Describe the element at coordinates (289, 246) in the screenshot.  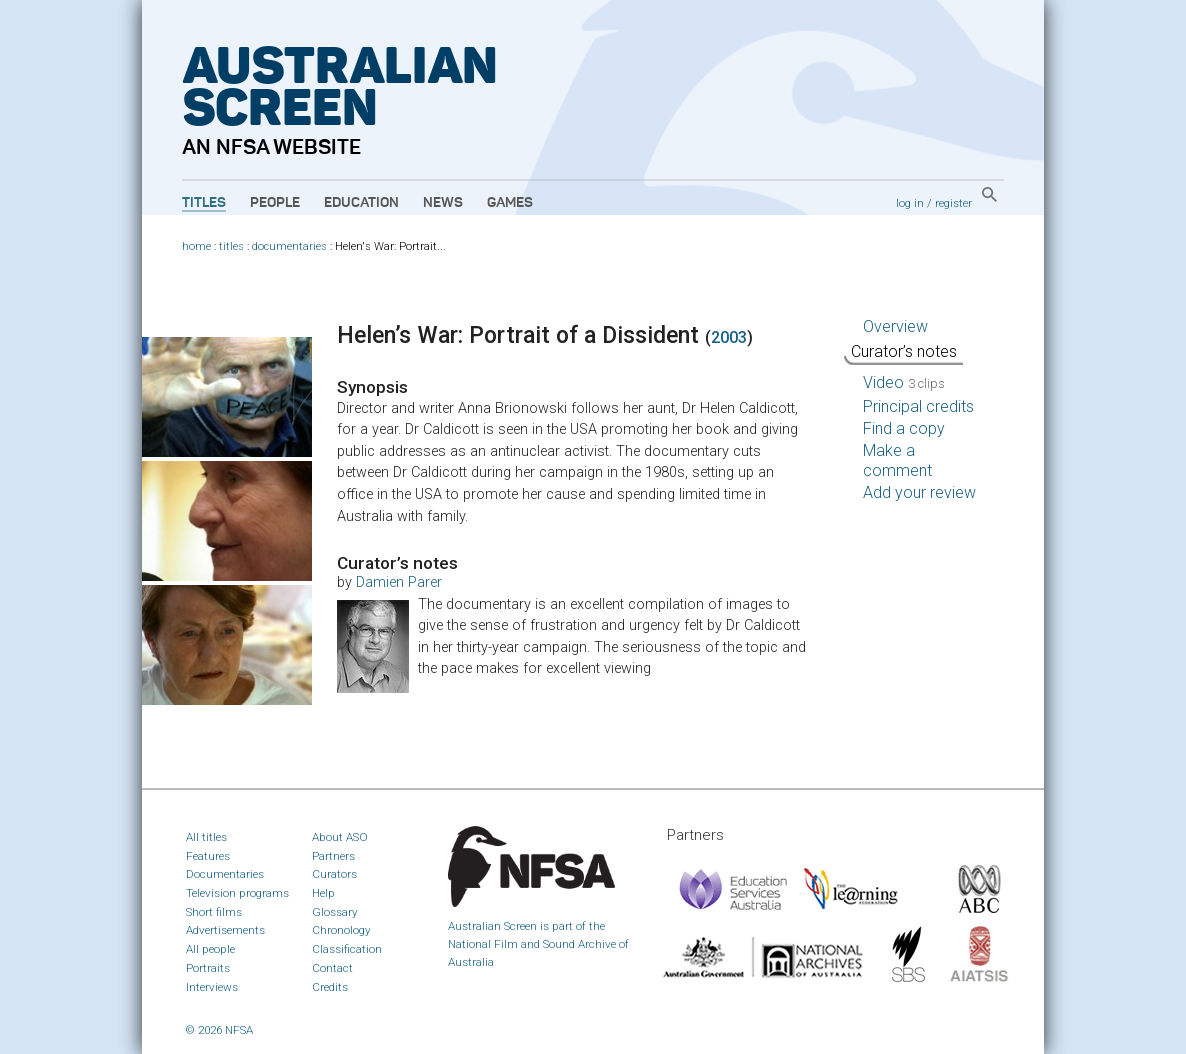
I see `documentaries` at that location.